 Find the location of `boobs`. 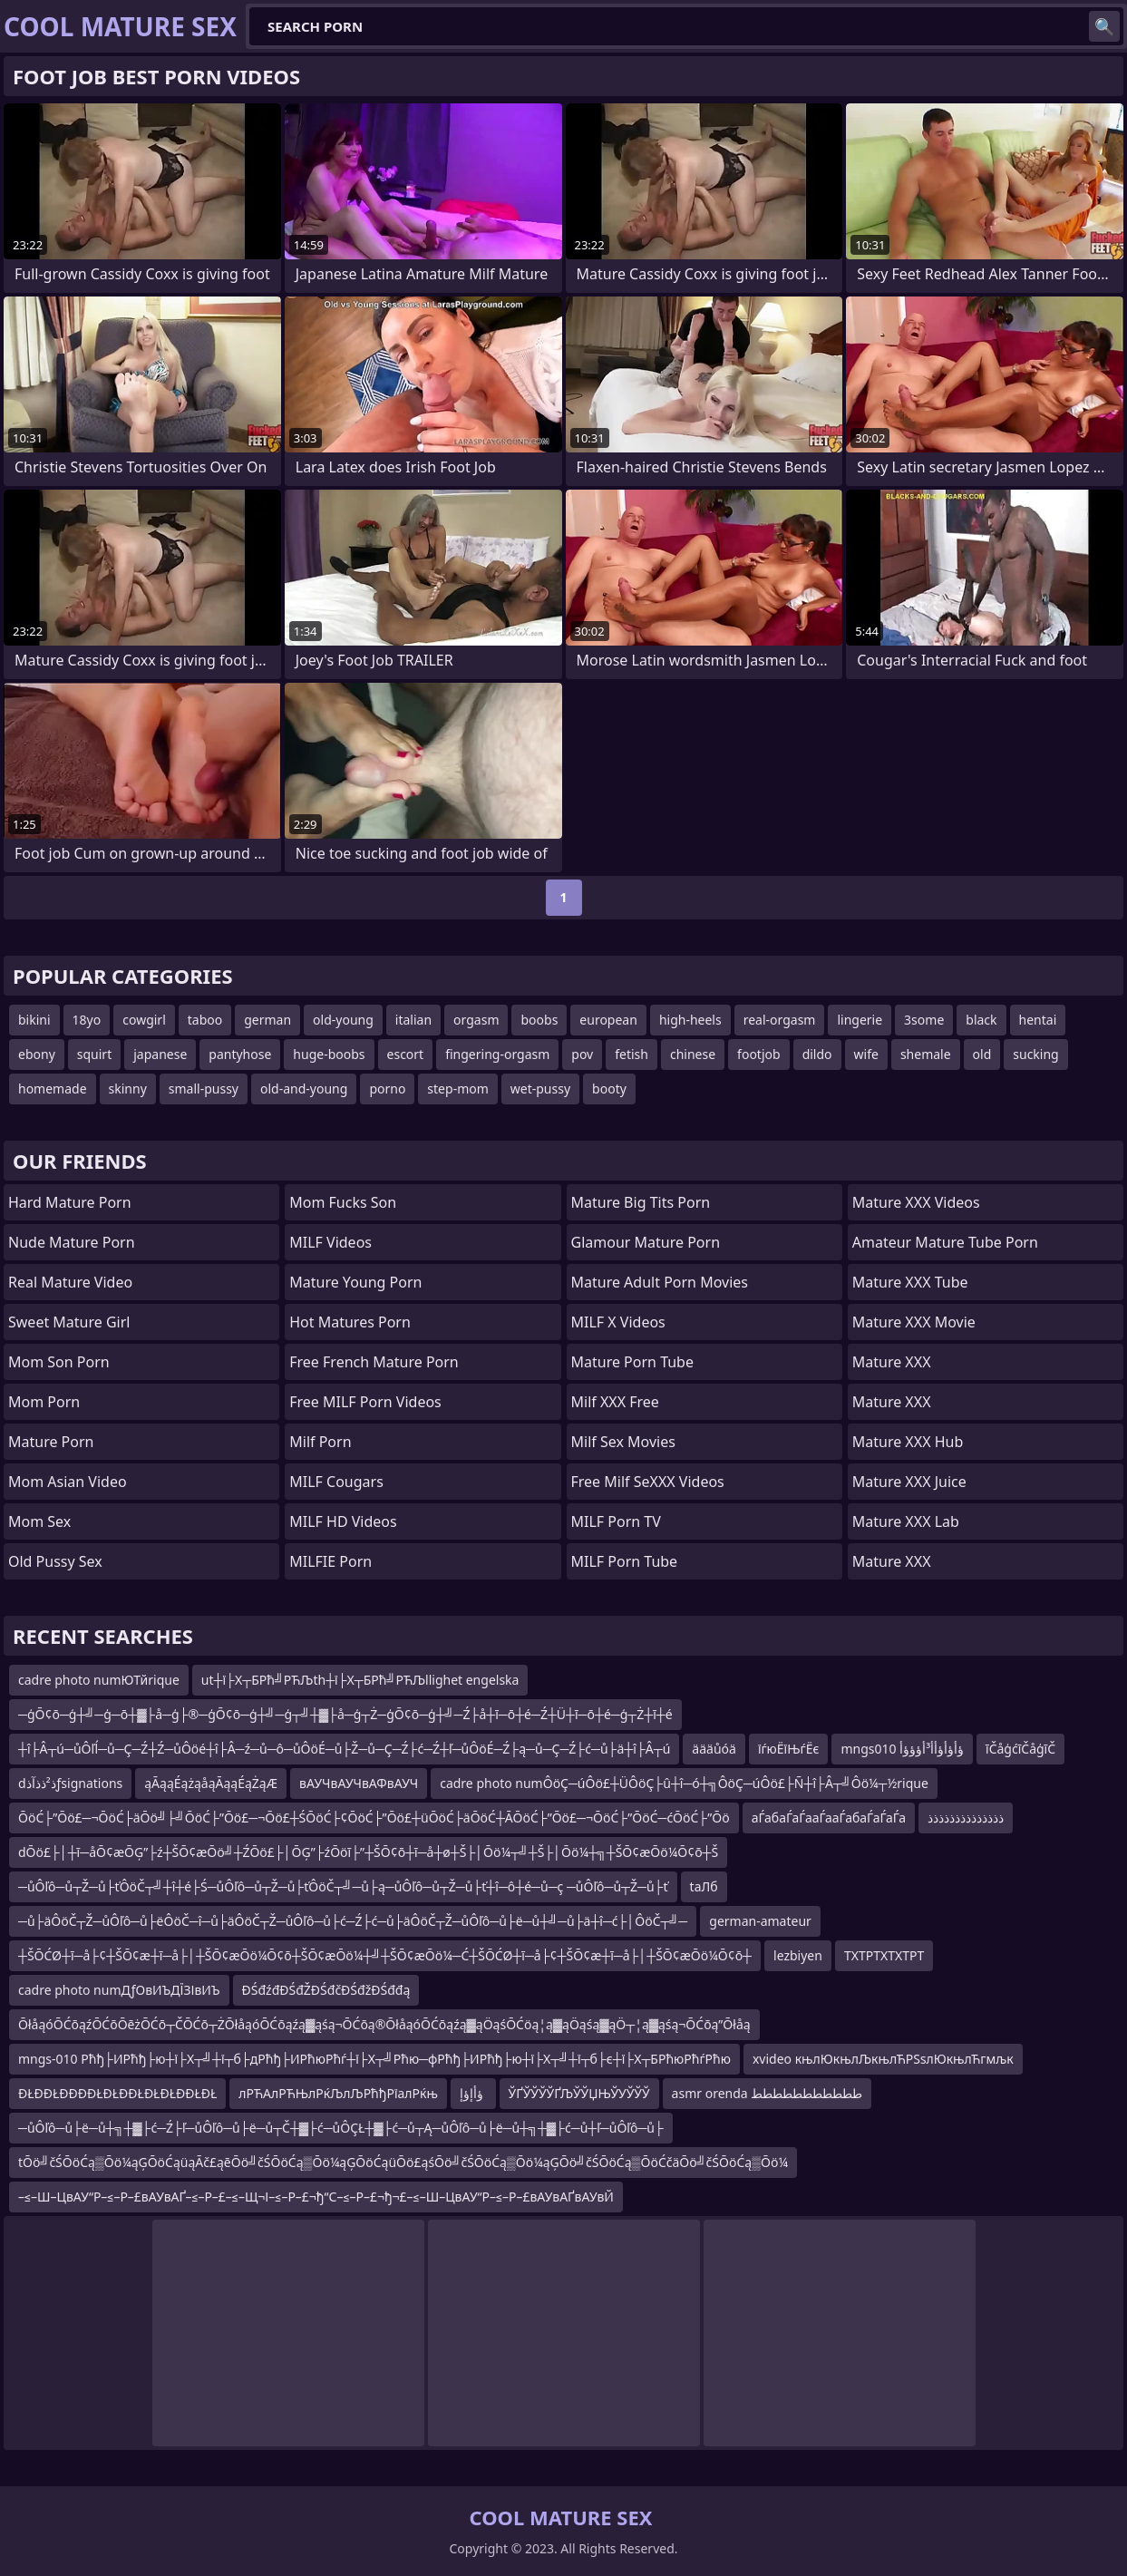

boobs is located at coordinates (539, 1019).